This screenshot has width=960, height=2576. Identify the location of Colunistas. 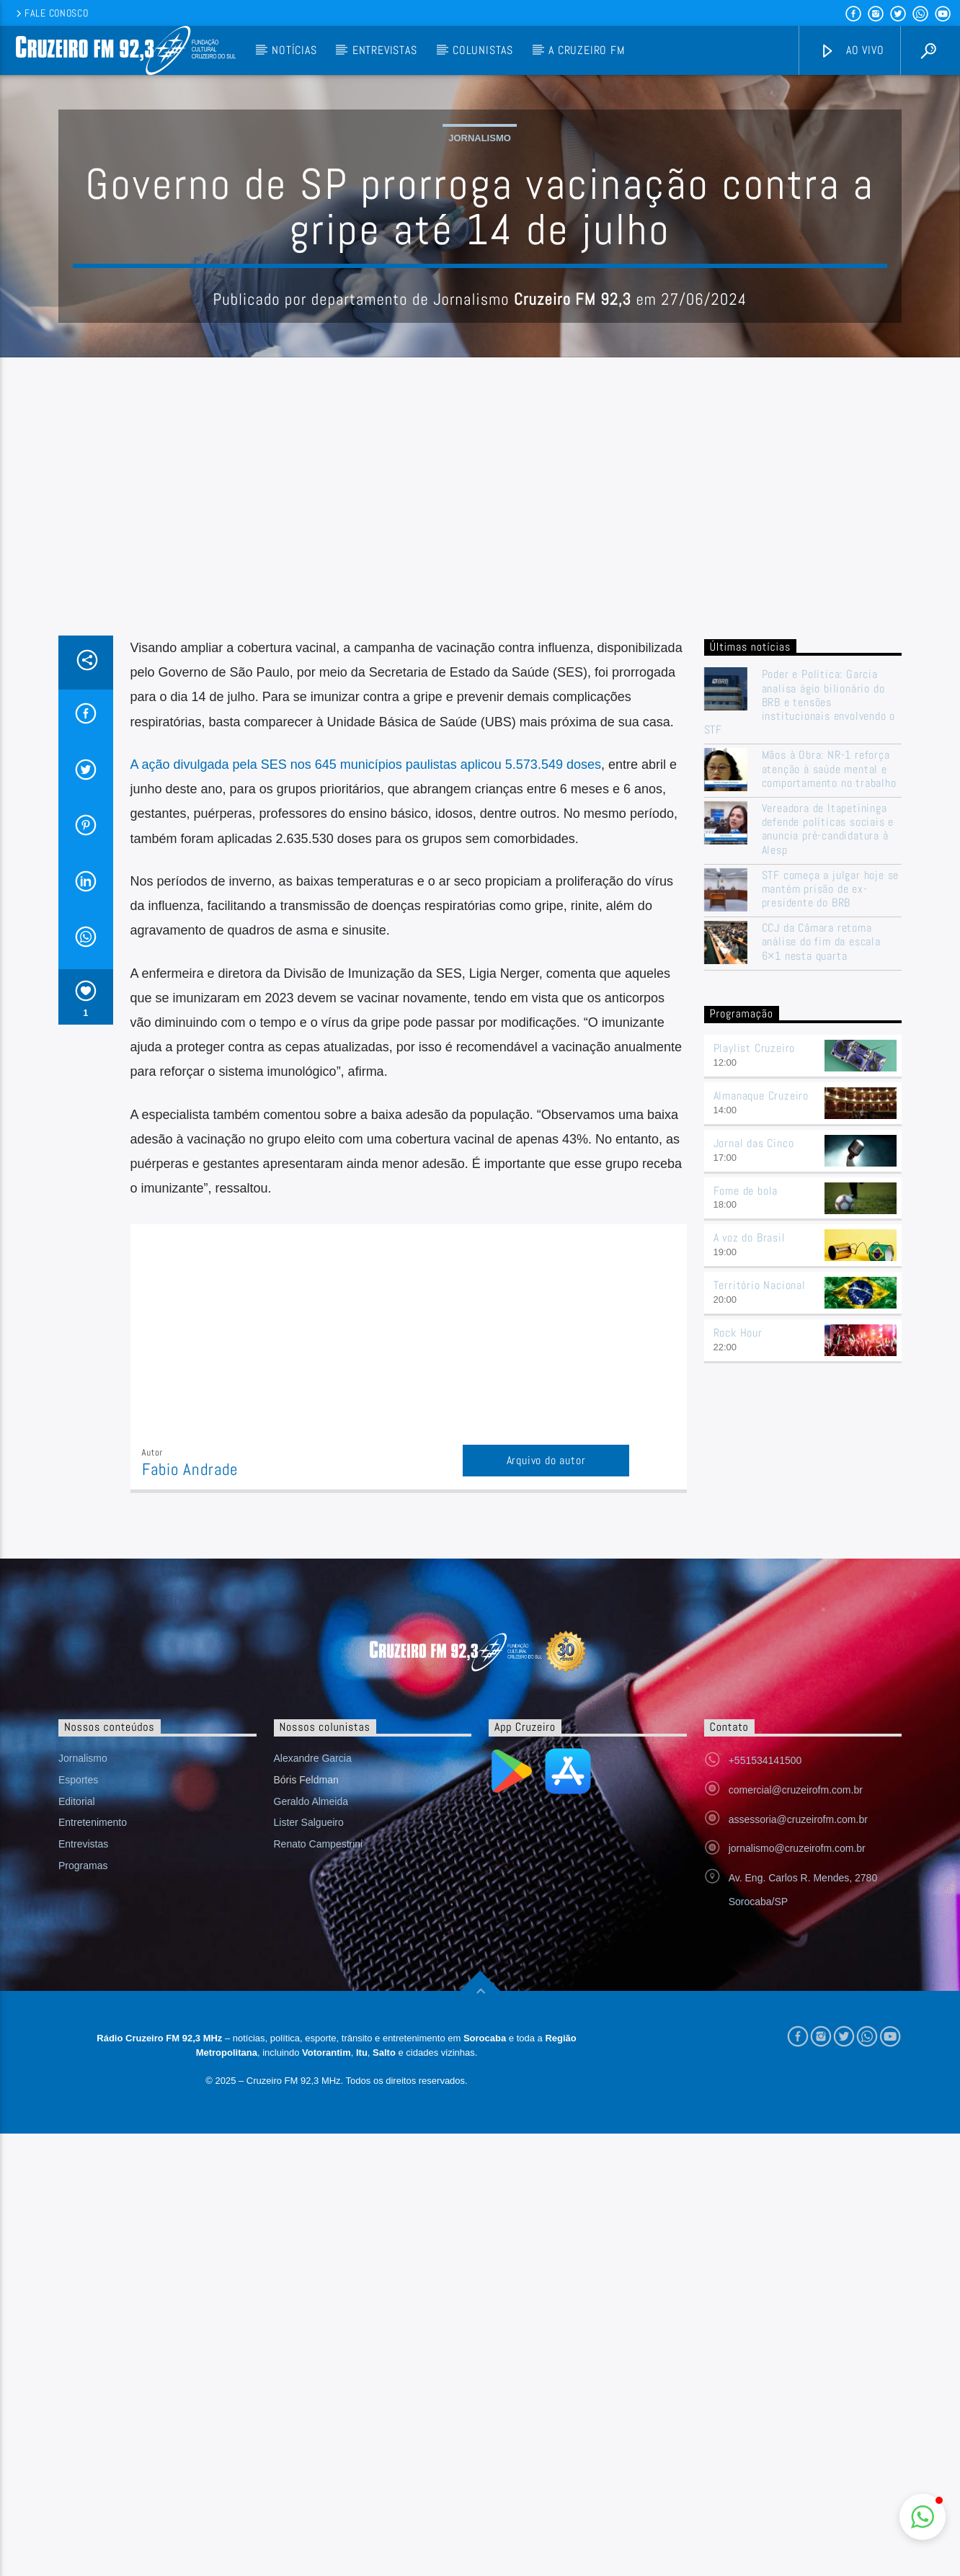
(483, 50).